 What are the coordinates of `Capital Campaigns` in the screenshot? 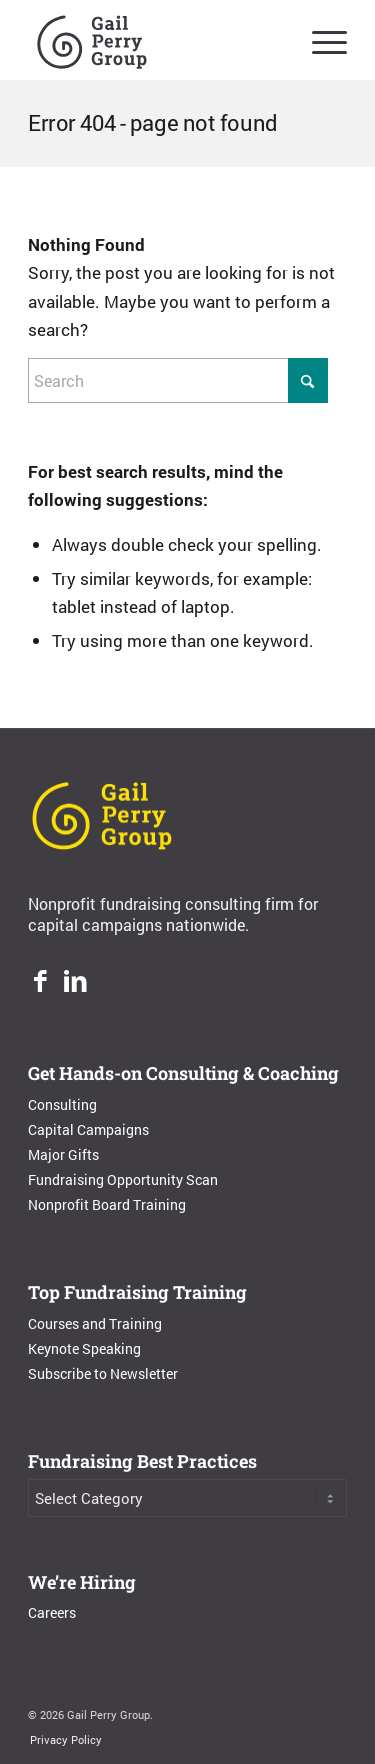 It's located at (88, 1129).